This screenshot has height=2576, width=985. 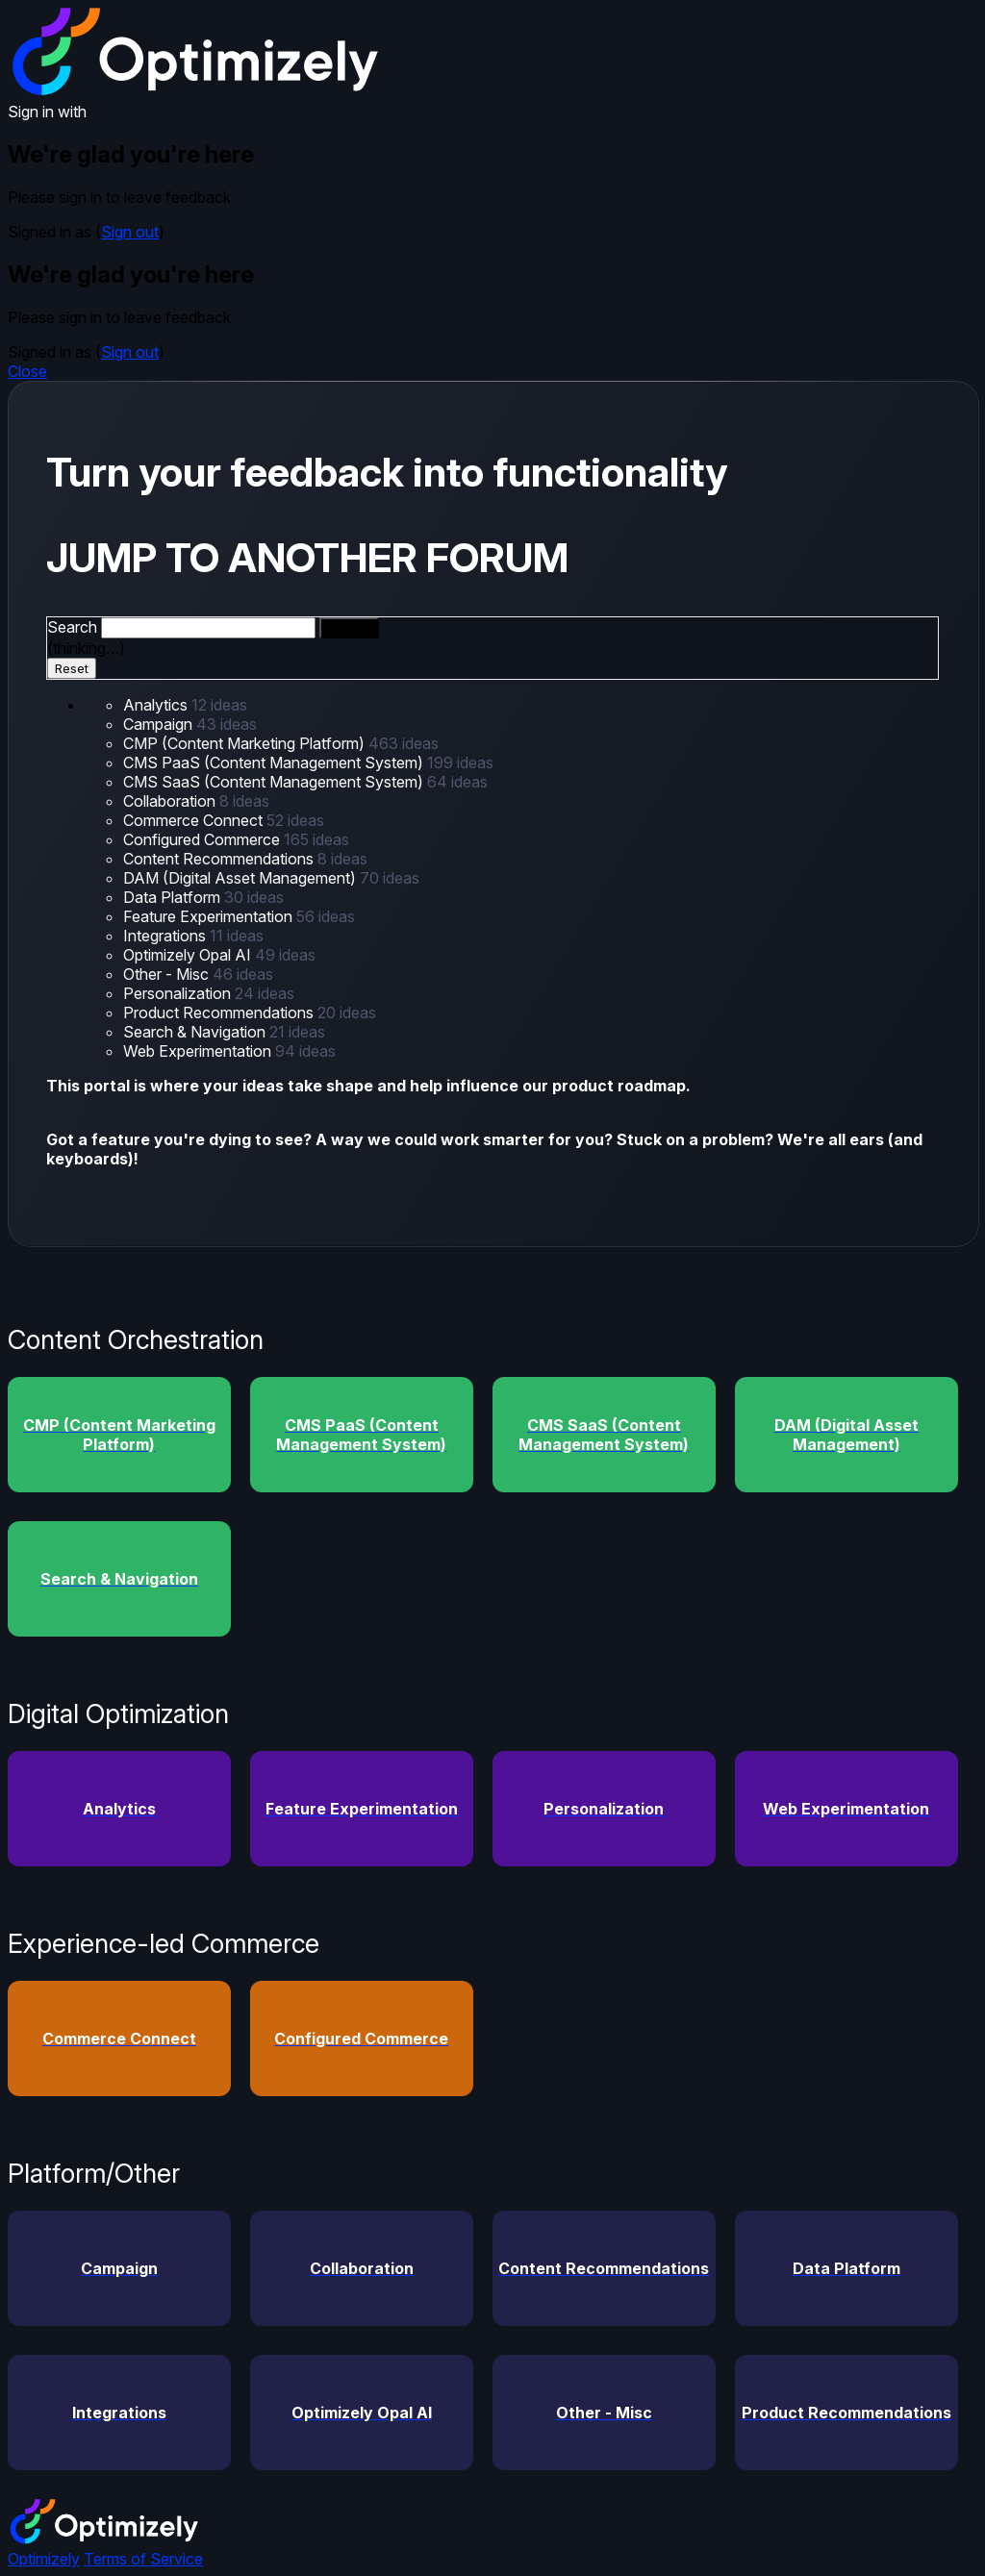 What do you see at coordinates (208, 627) in the screenshot?
I see `[combobox]` at bounding box center [208, 627].